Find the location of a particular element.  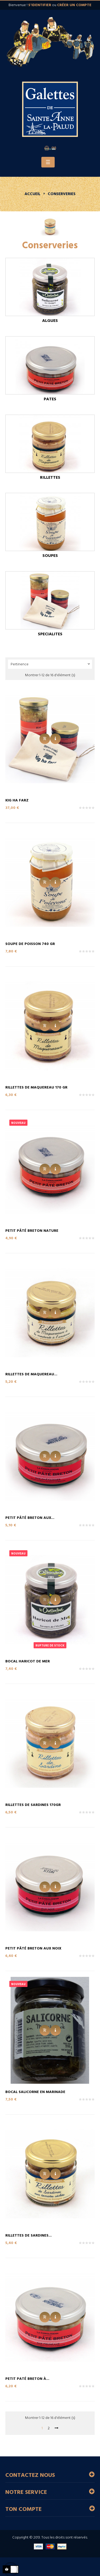

Bocal Salicorne en marinade is located at coordinates (35, 2092).